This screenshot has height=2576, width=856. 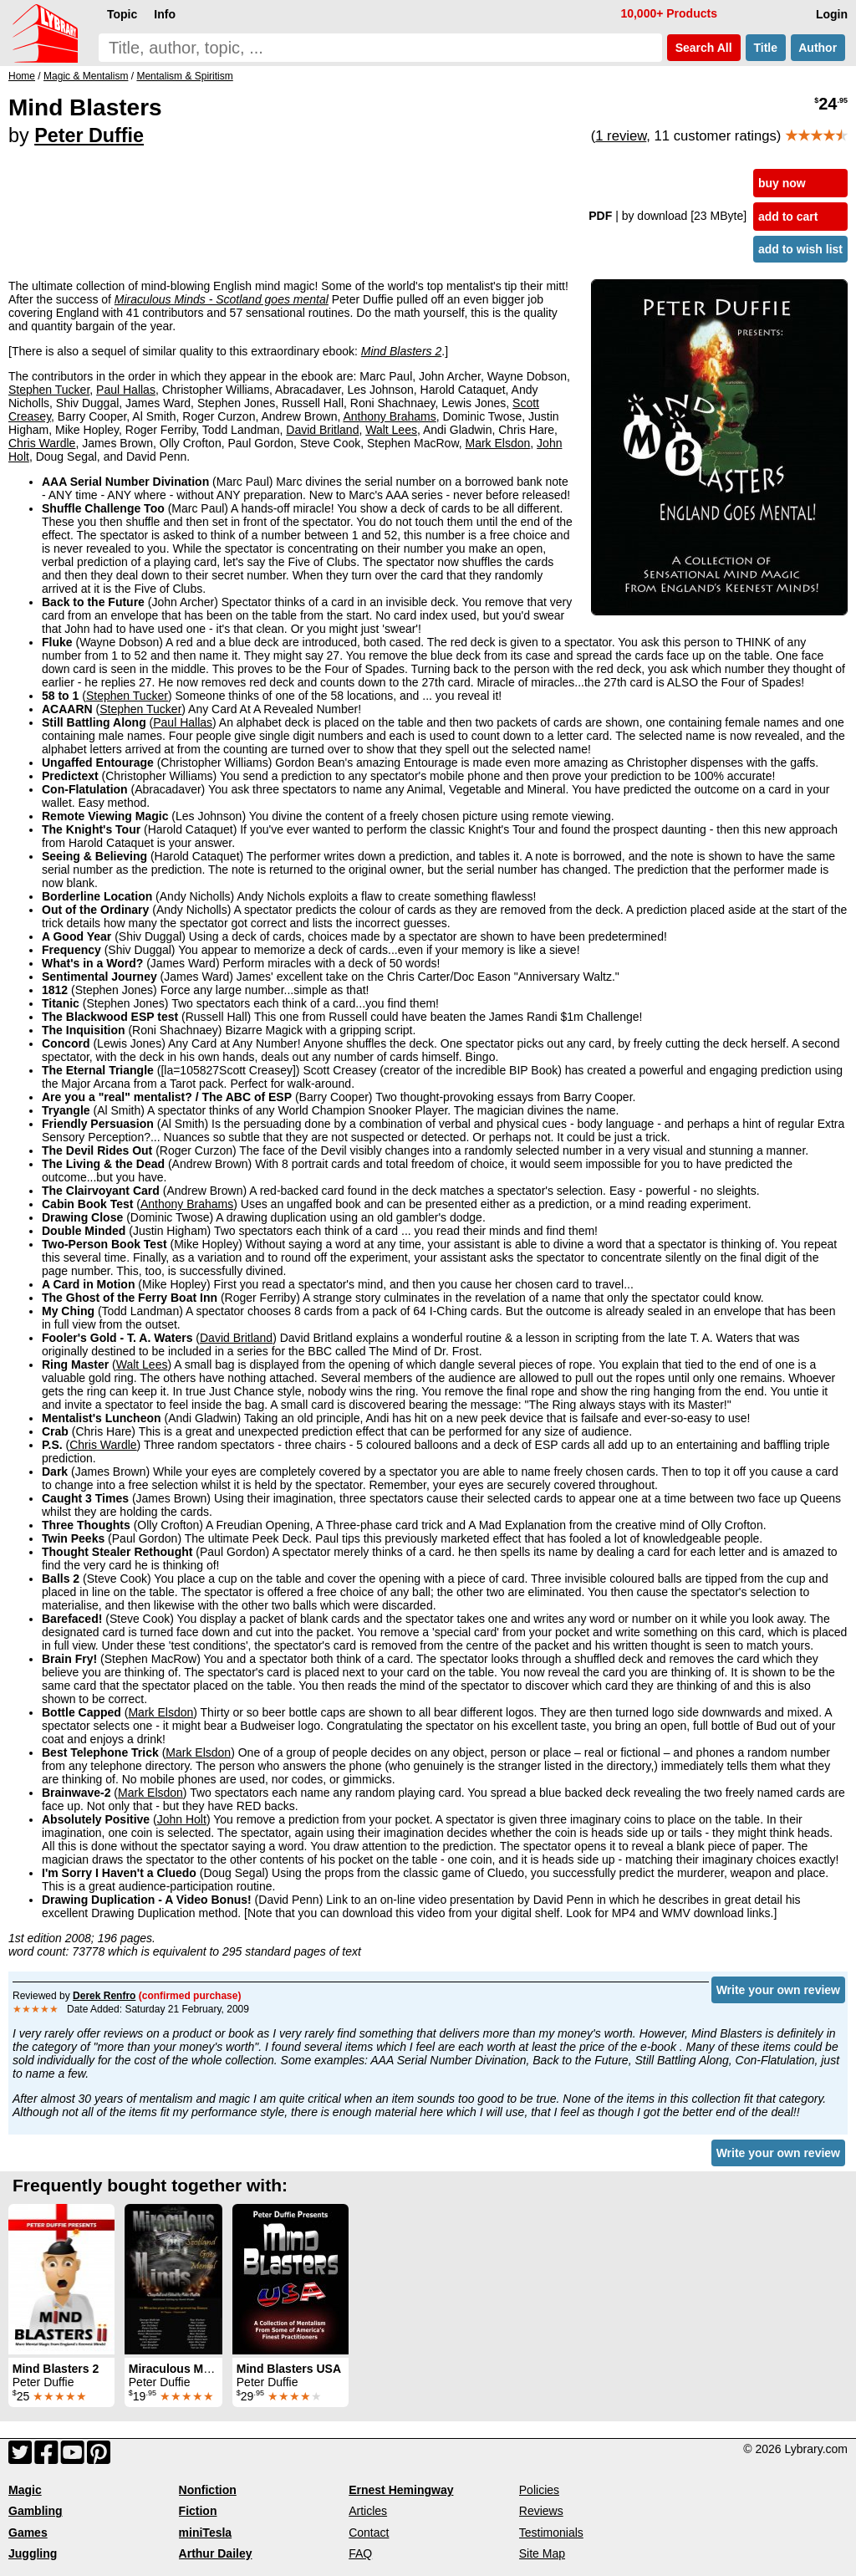 I want to click on Author, so click(x=818, y=47).